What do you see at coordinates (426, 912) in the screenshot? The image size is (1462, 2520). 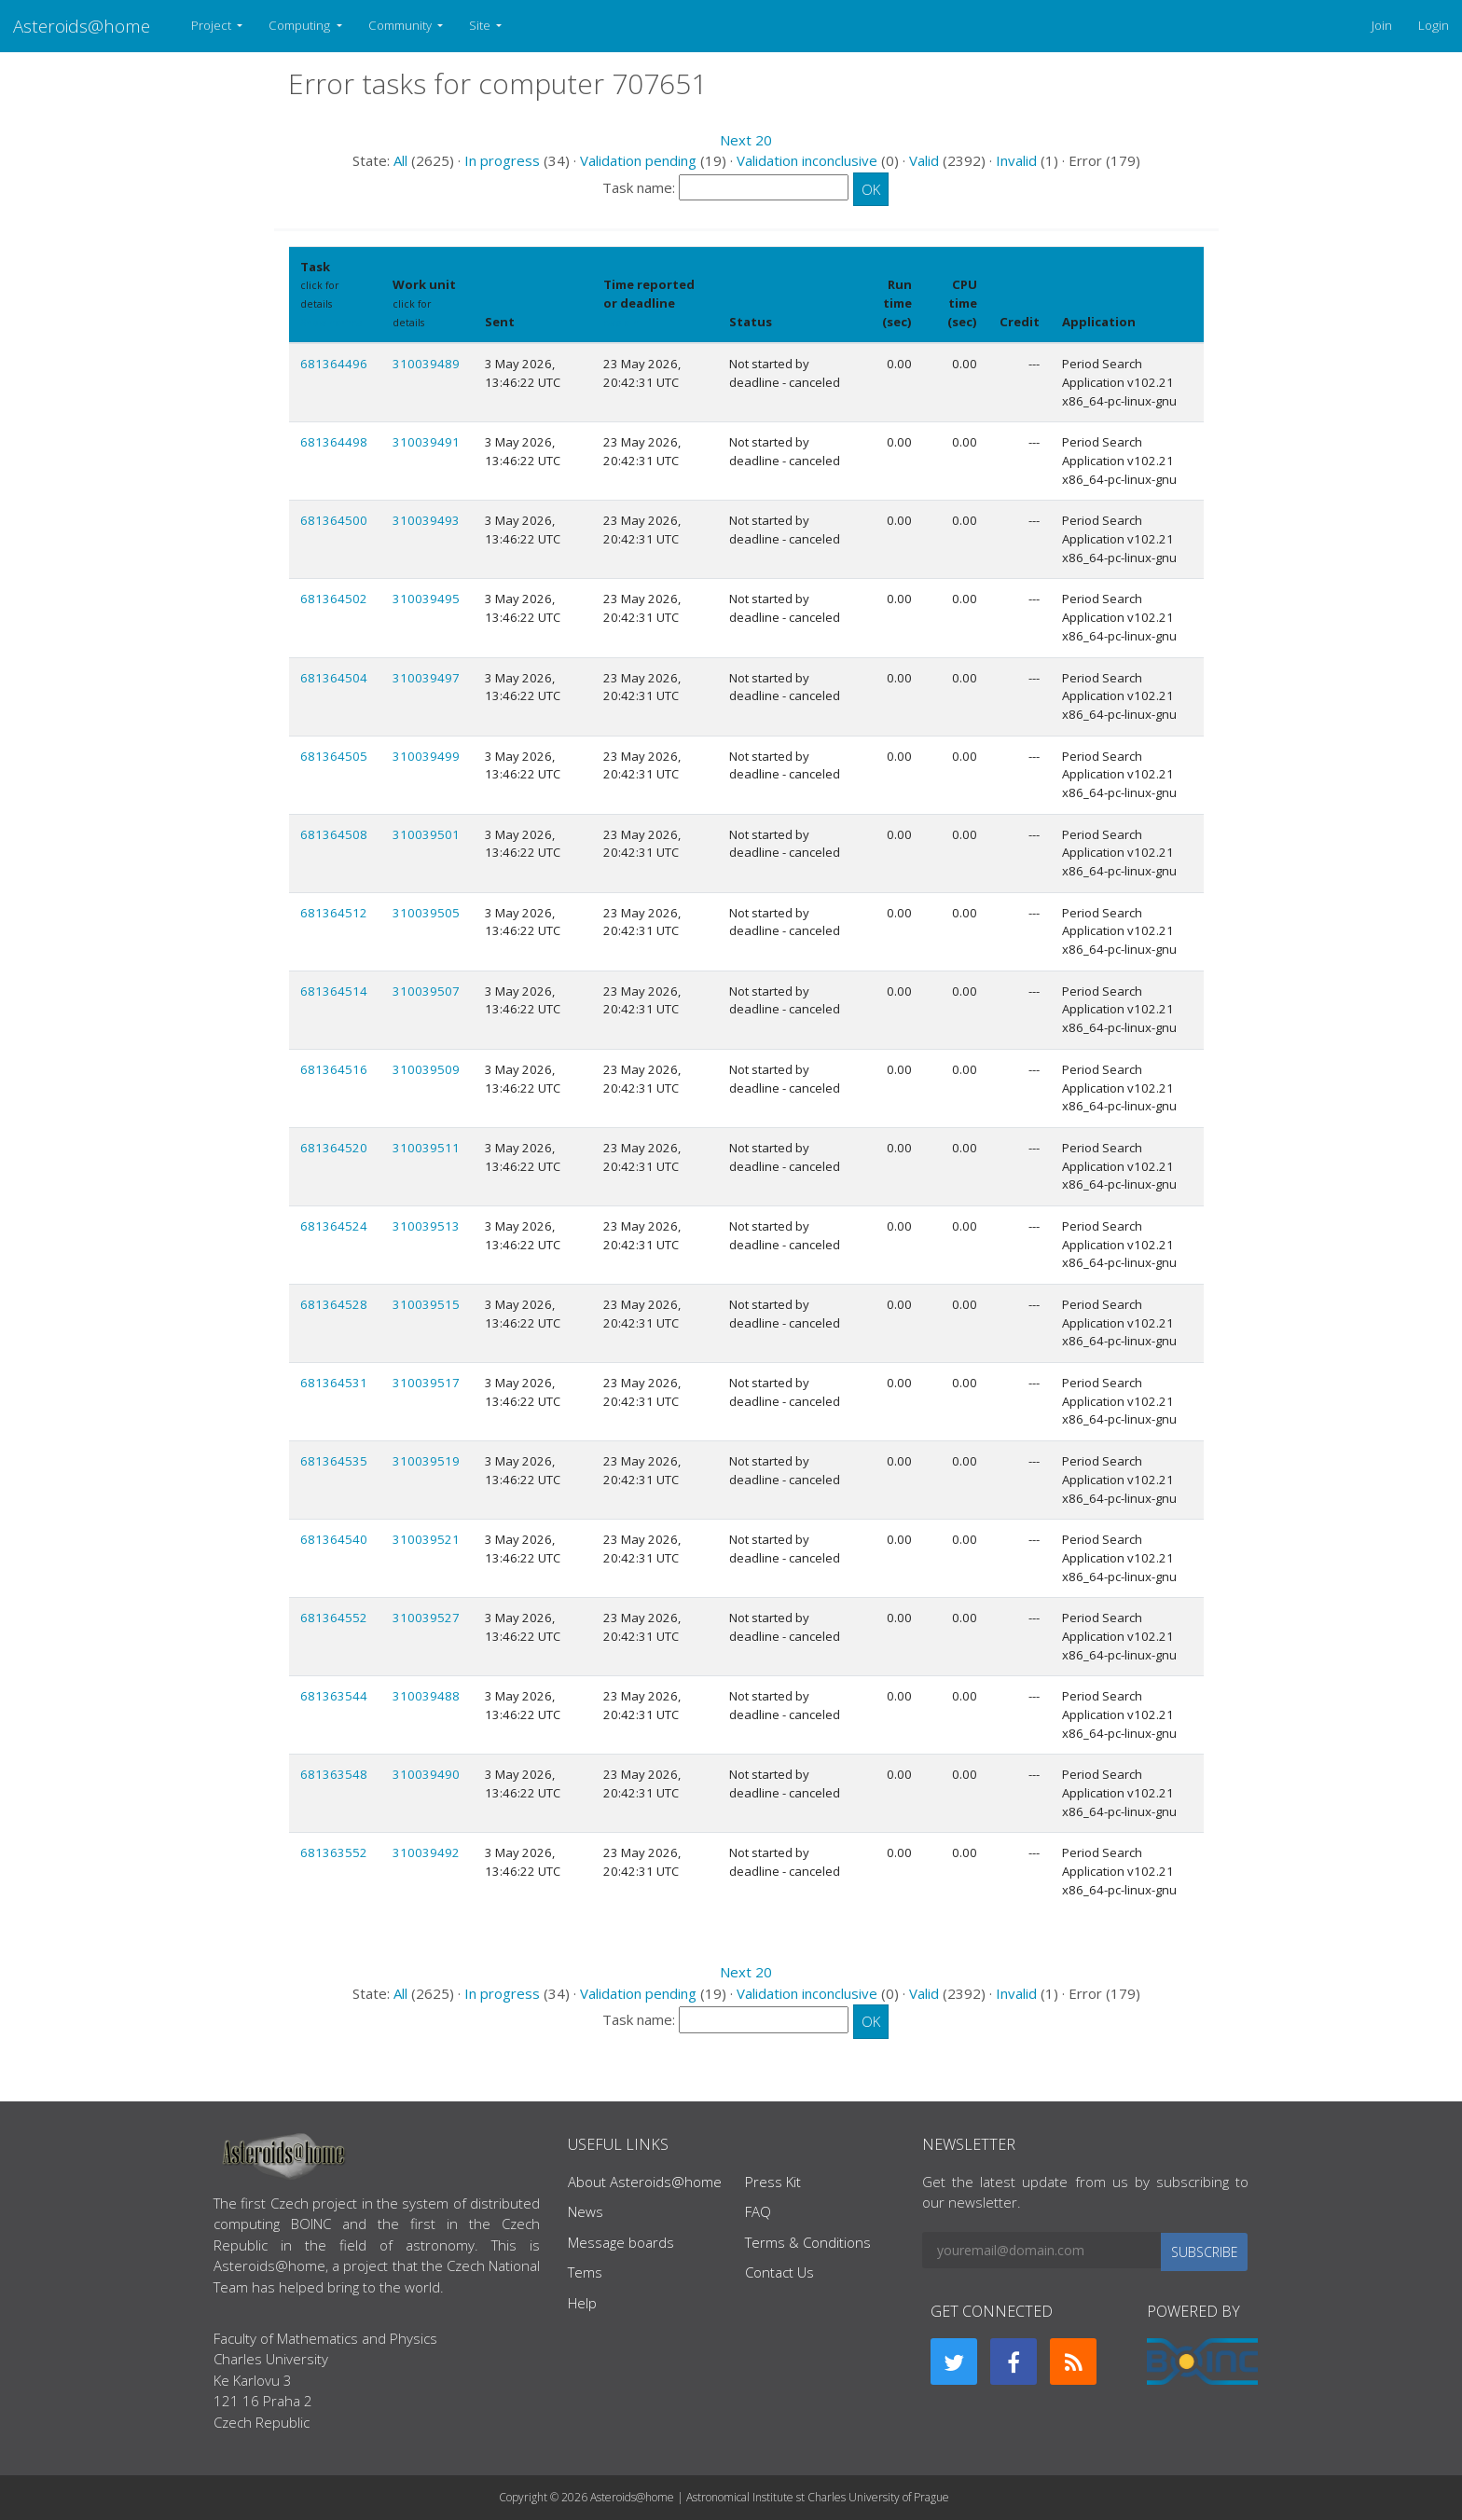 I see `310039505` at bounding box center [426, 912].